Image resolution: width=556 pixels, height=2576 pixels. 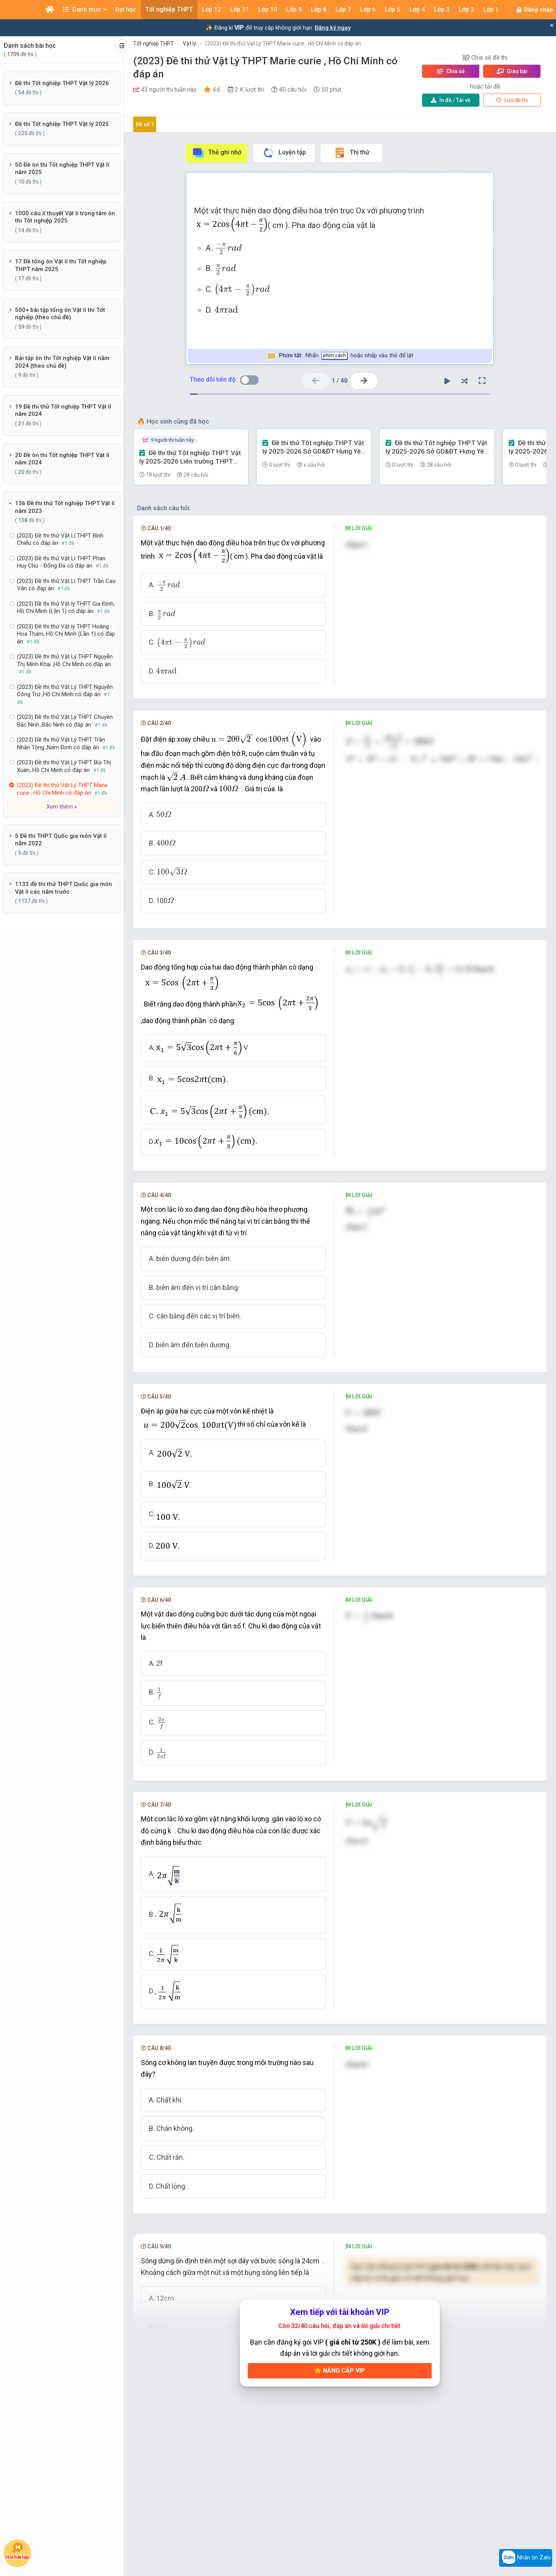 What do you see at coordinates (339, 2370) in the screenshot?
I see `Nâng cấp VIP` at bounding box center [339, 2370].